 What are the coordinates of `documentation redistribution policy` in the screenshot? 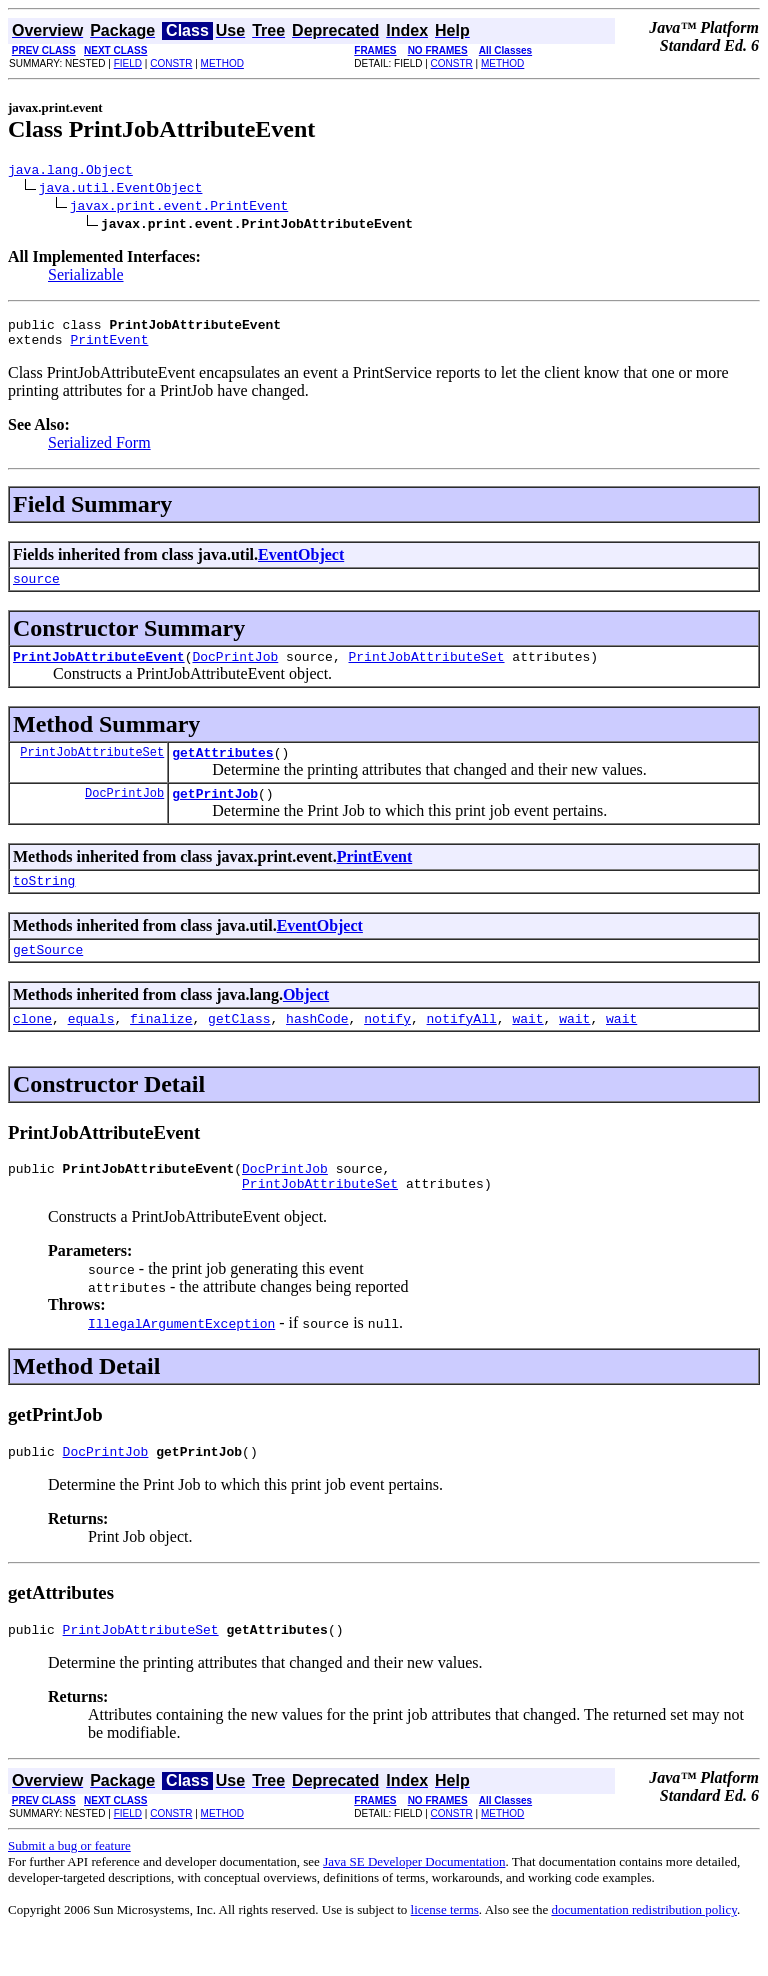 It's located at (643, 1951).